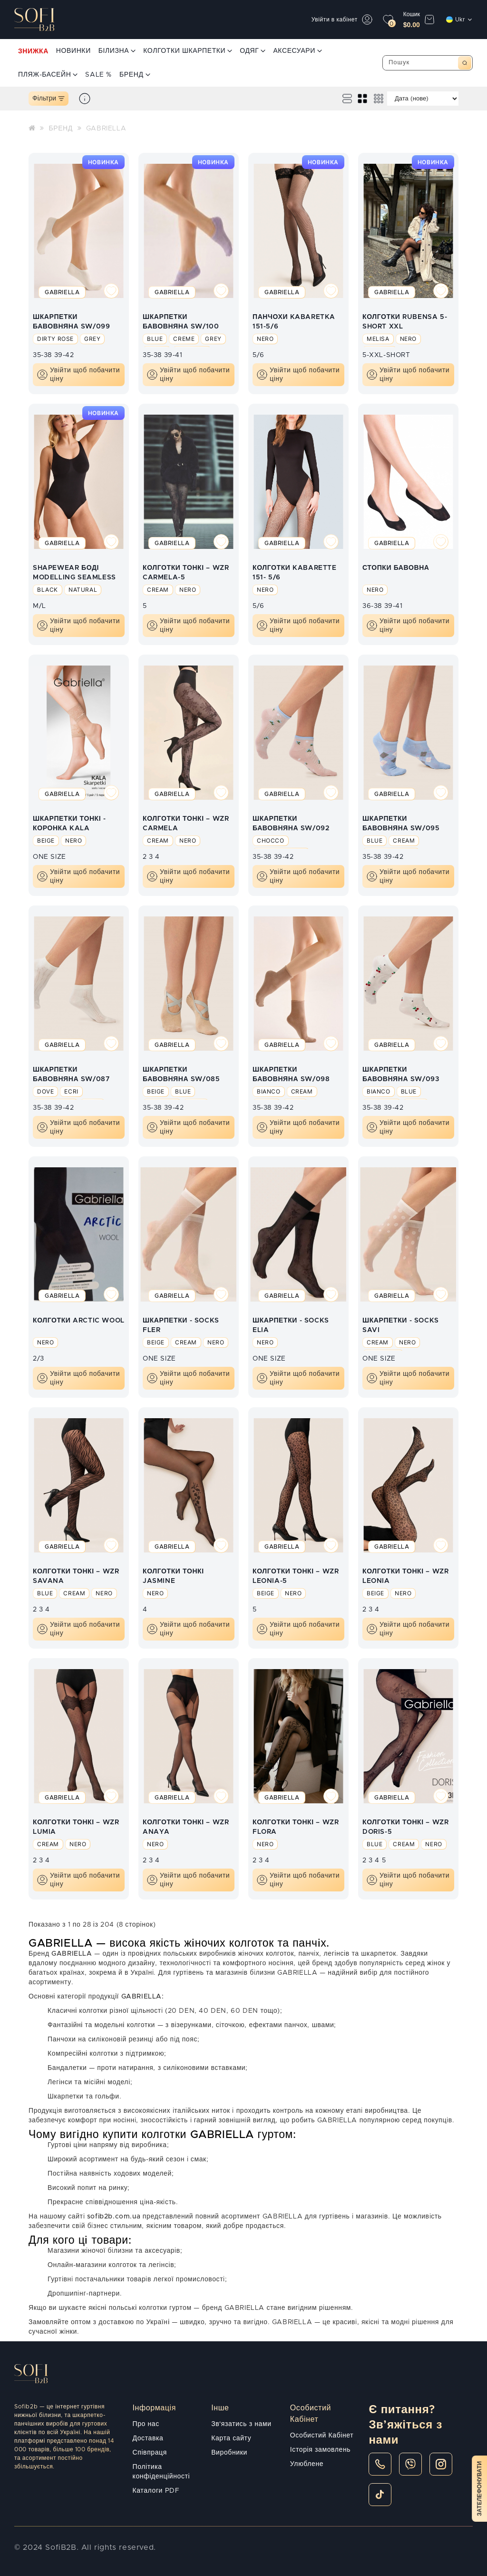  I want to click on Карта сайту, so click(231, 2438).